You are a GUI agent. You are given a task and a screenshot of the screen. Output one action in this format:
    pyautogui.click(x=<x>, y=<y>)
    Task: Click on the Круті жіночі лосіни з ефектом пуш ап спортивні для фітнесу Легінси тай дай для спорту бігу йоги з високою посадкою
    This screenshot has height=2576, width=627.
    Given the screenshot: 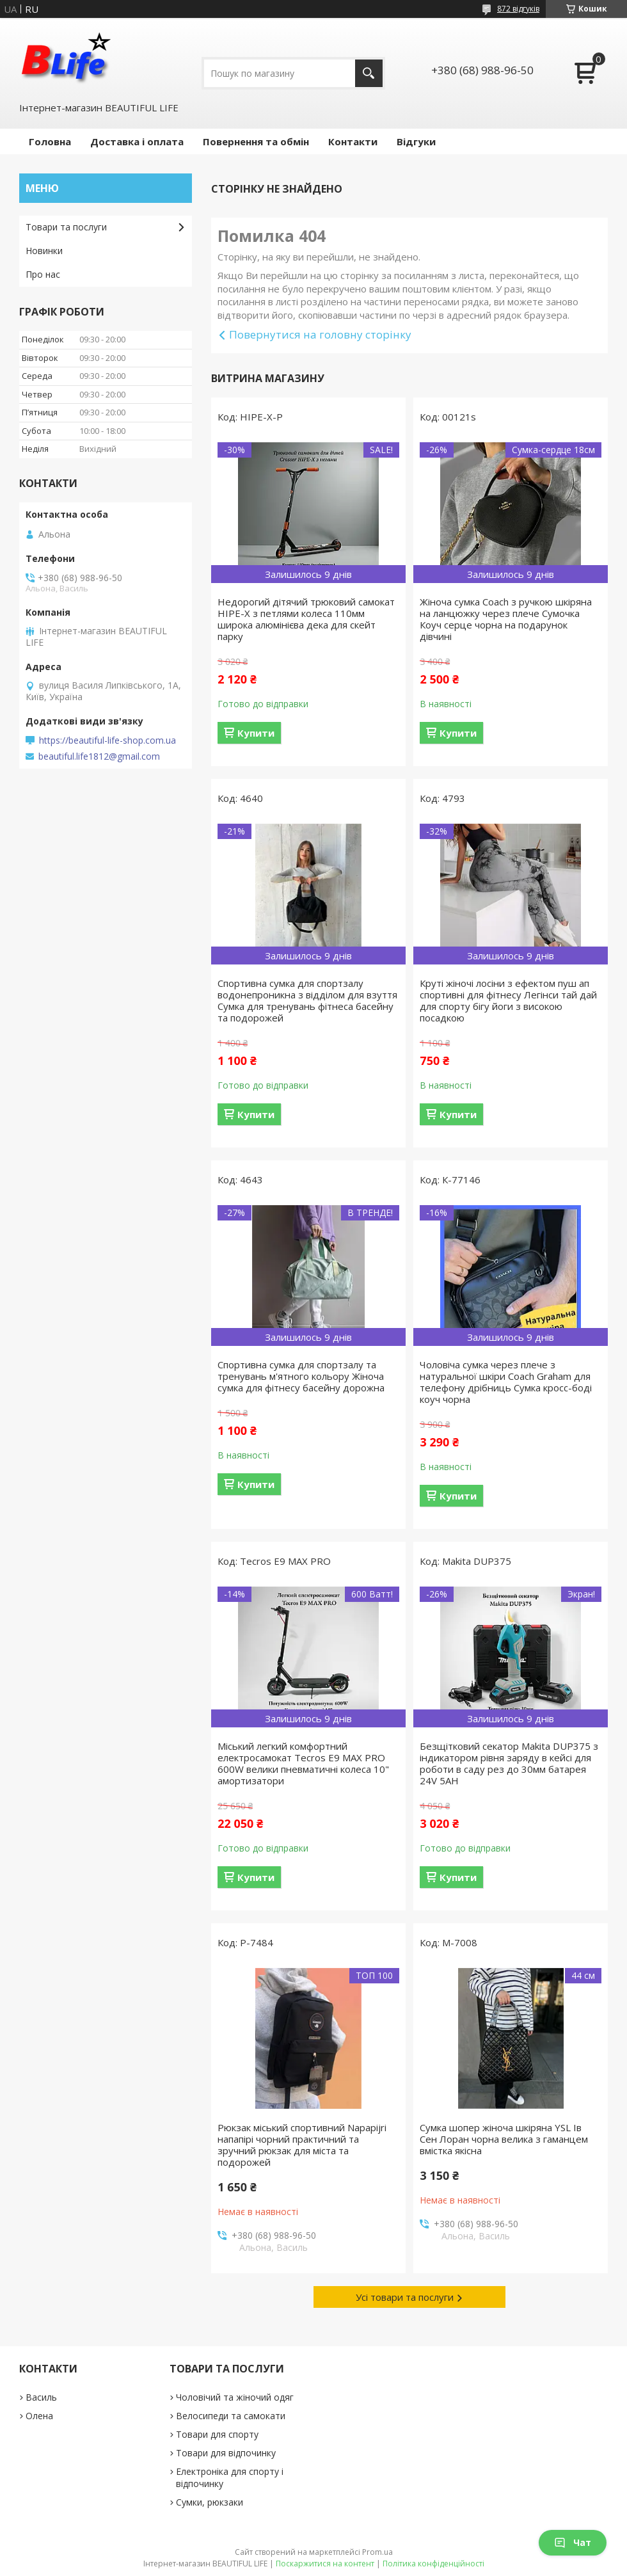 What is the action you would take?
    pyautogui.click(x=508, y=1000)
    